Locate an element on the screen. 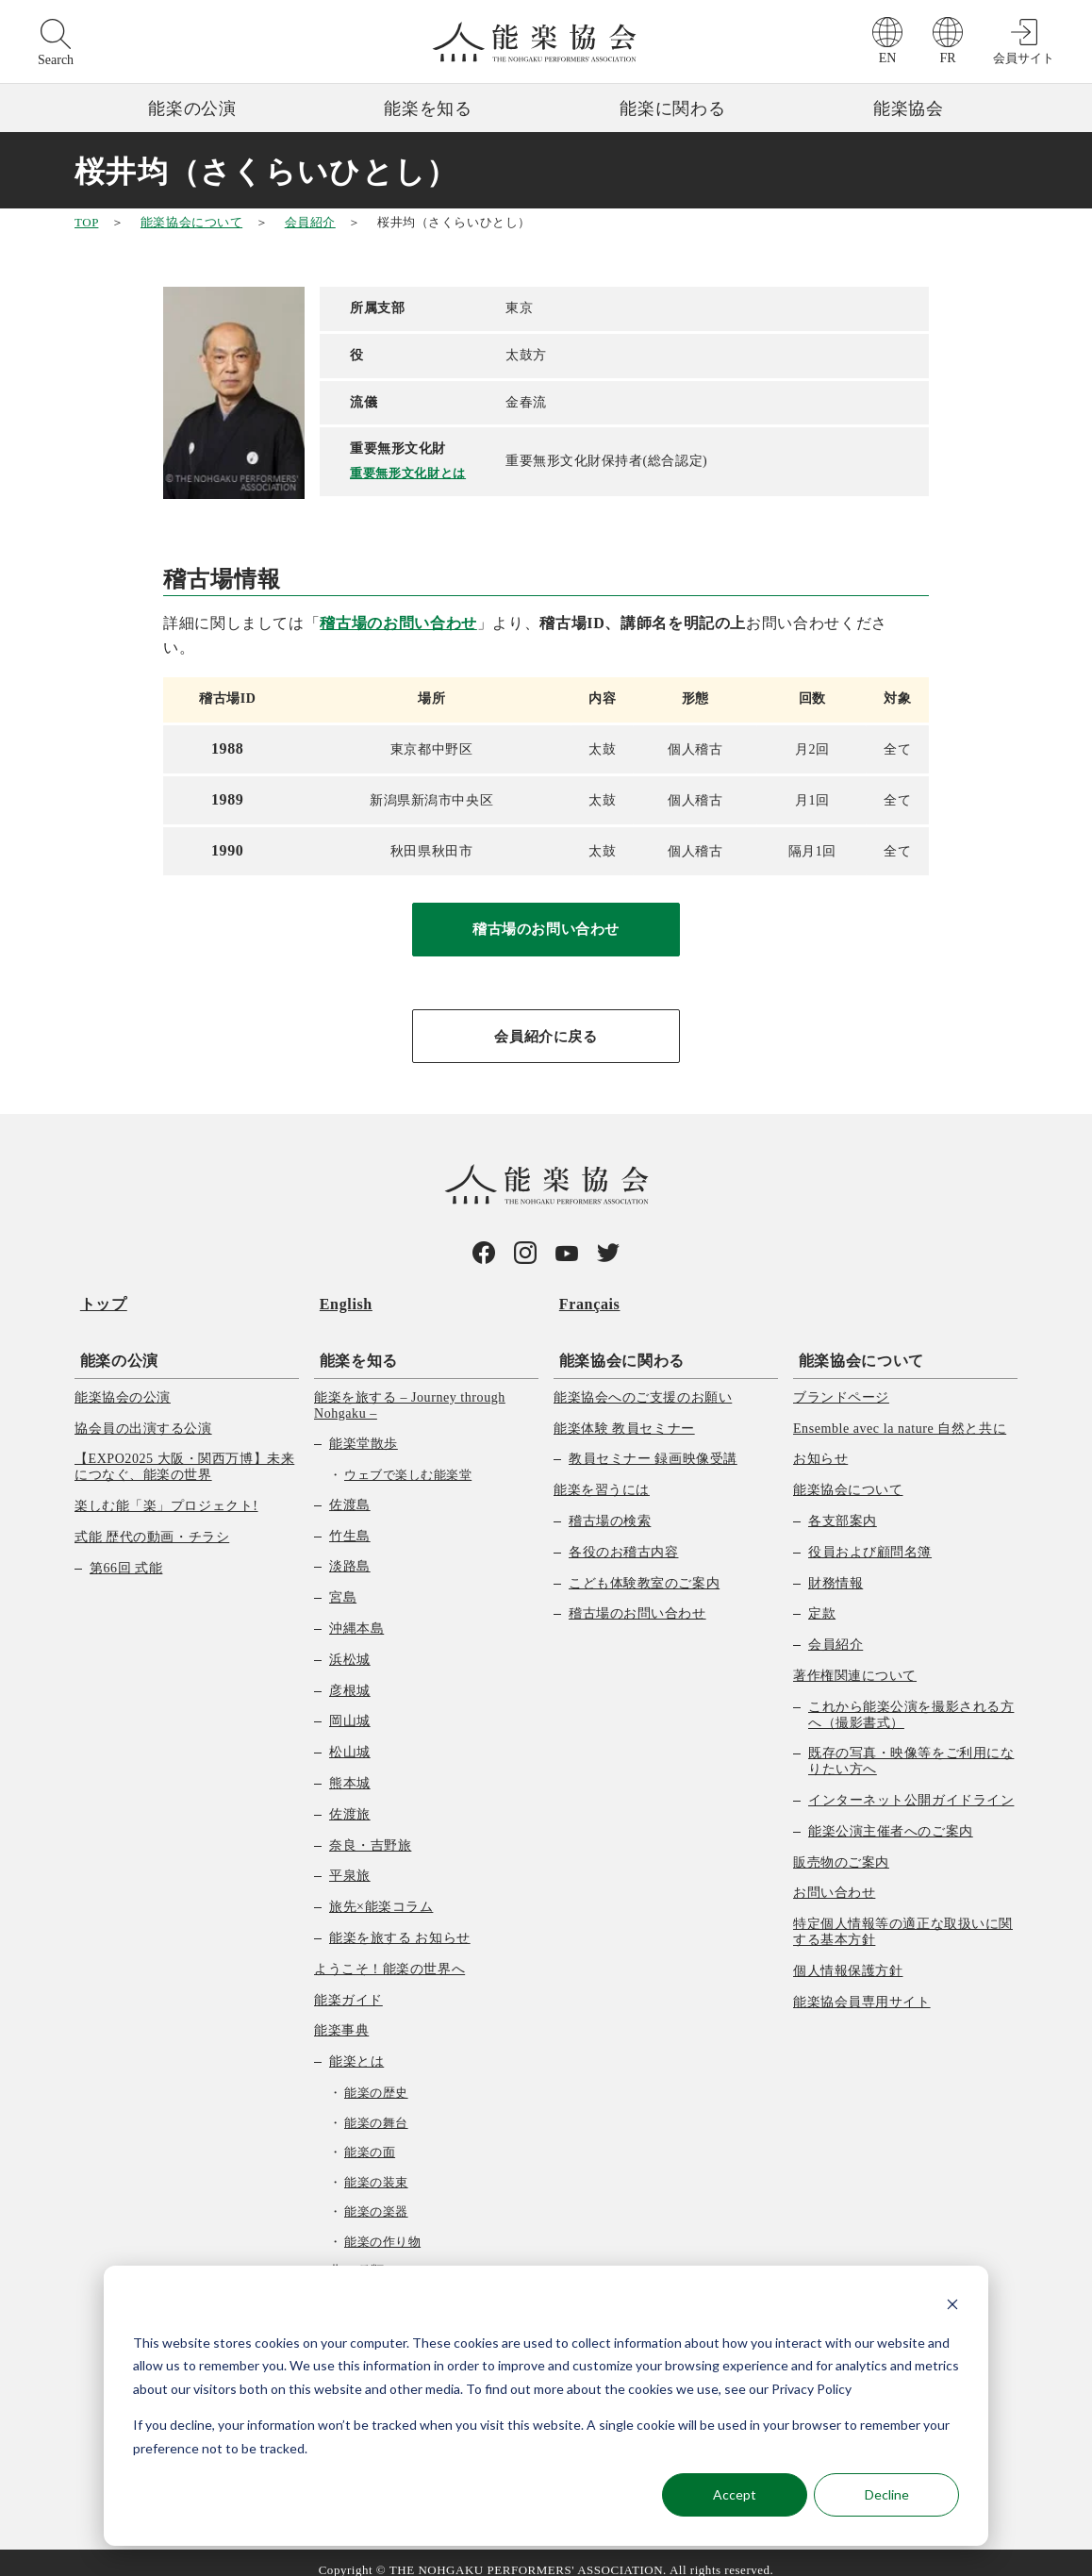 The height and width of the screenshot is (2576, 1092). 能楽協会について [menuitem] is located at coordinates (855, 1346).